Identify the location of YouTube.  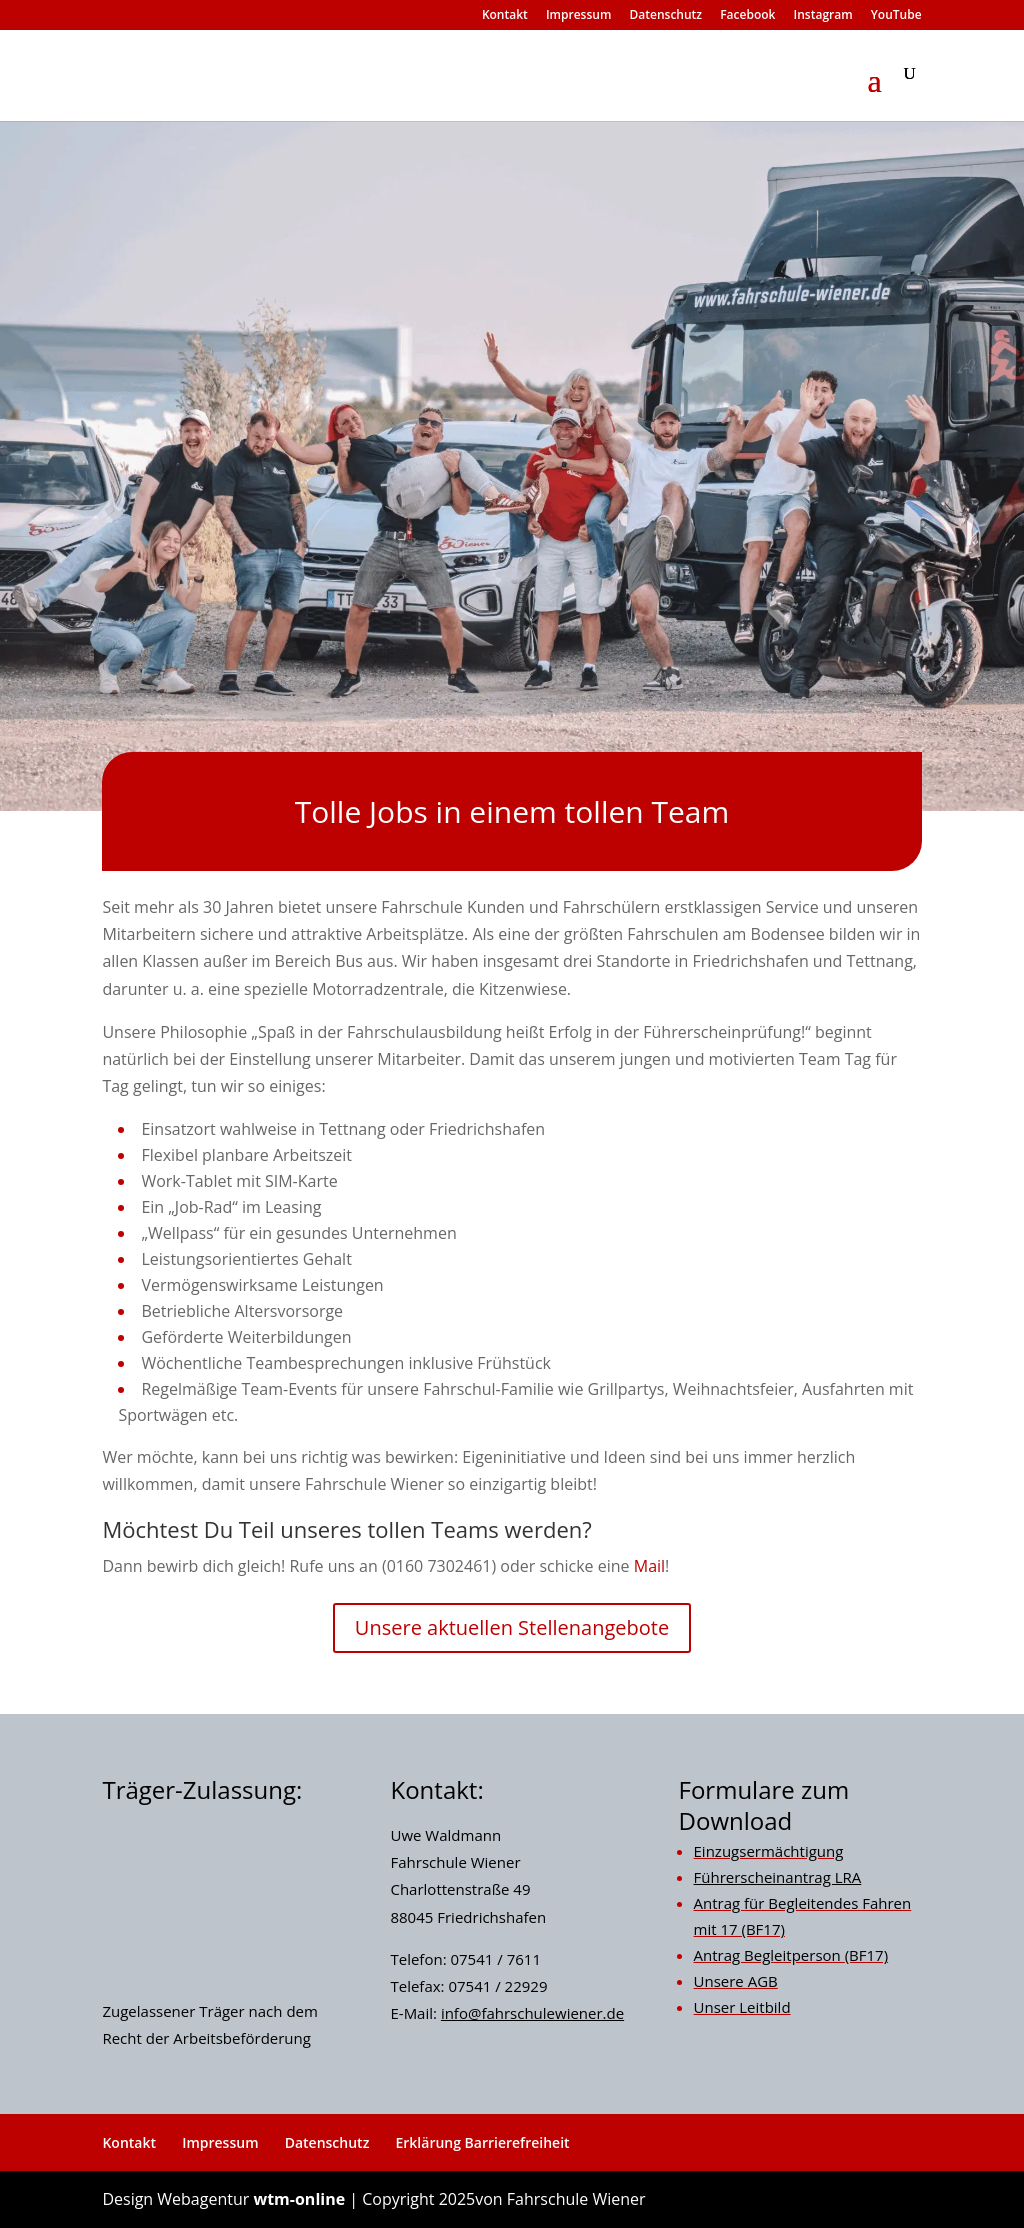
(896, 16).